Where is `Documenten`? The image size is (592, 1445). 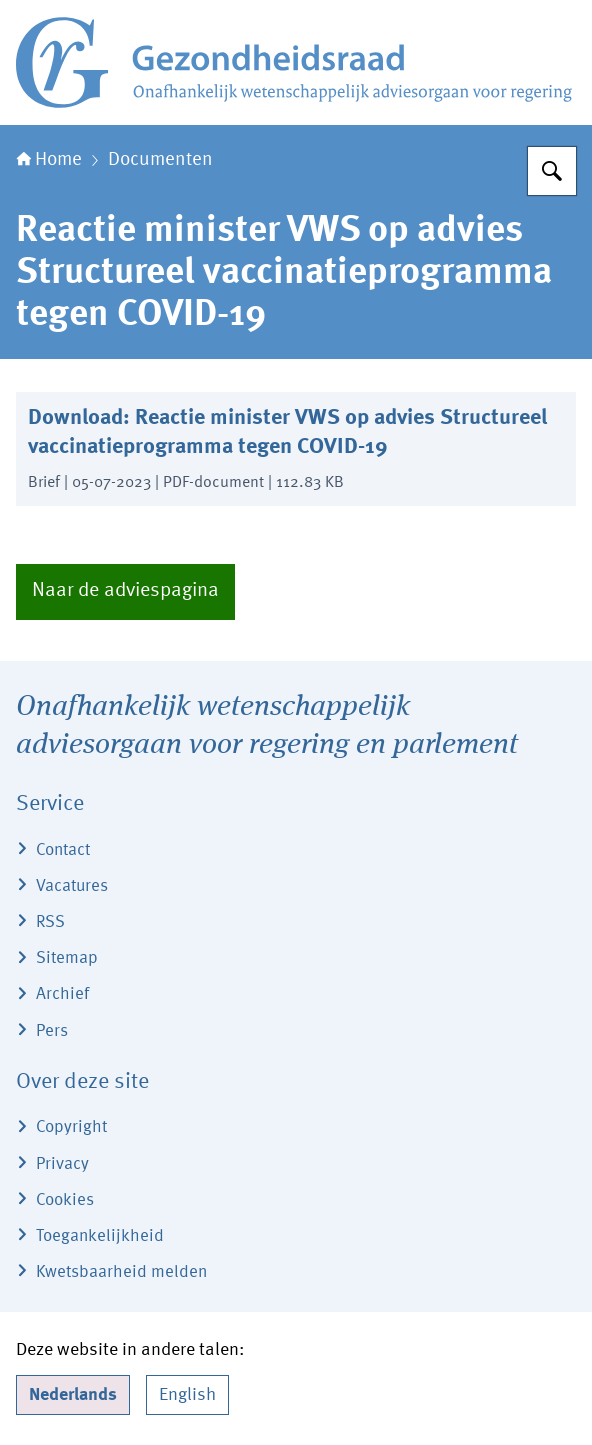
Documenten is located at coordinates (160, 160).